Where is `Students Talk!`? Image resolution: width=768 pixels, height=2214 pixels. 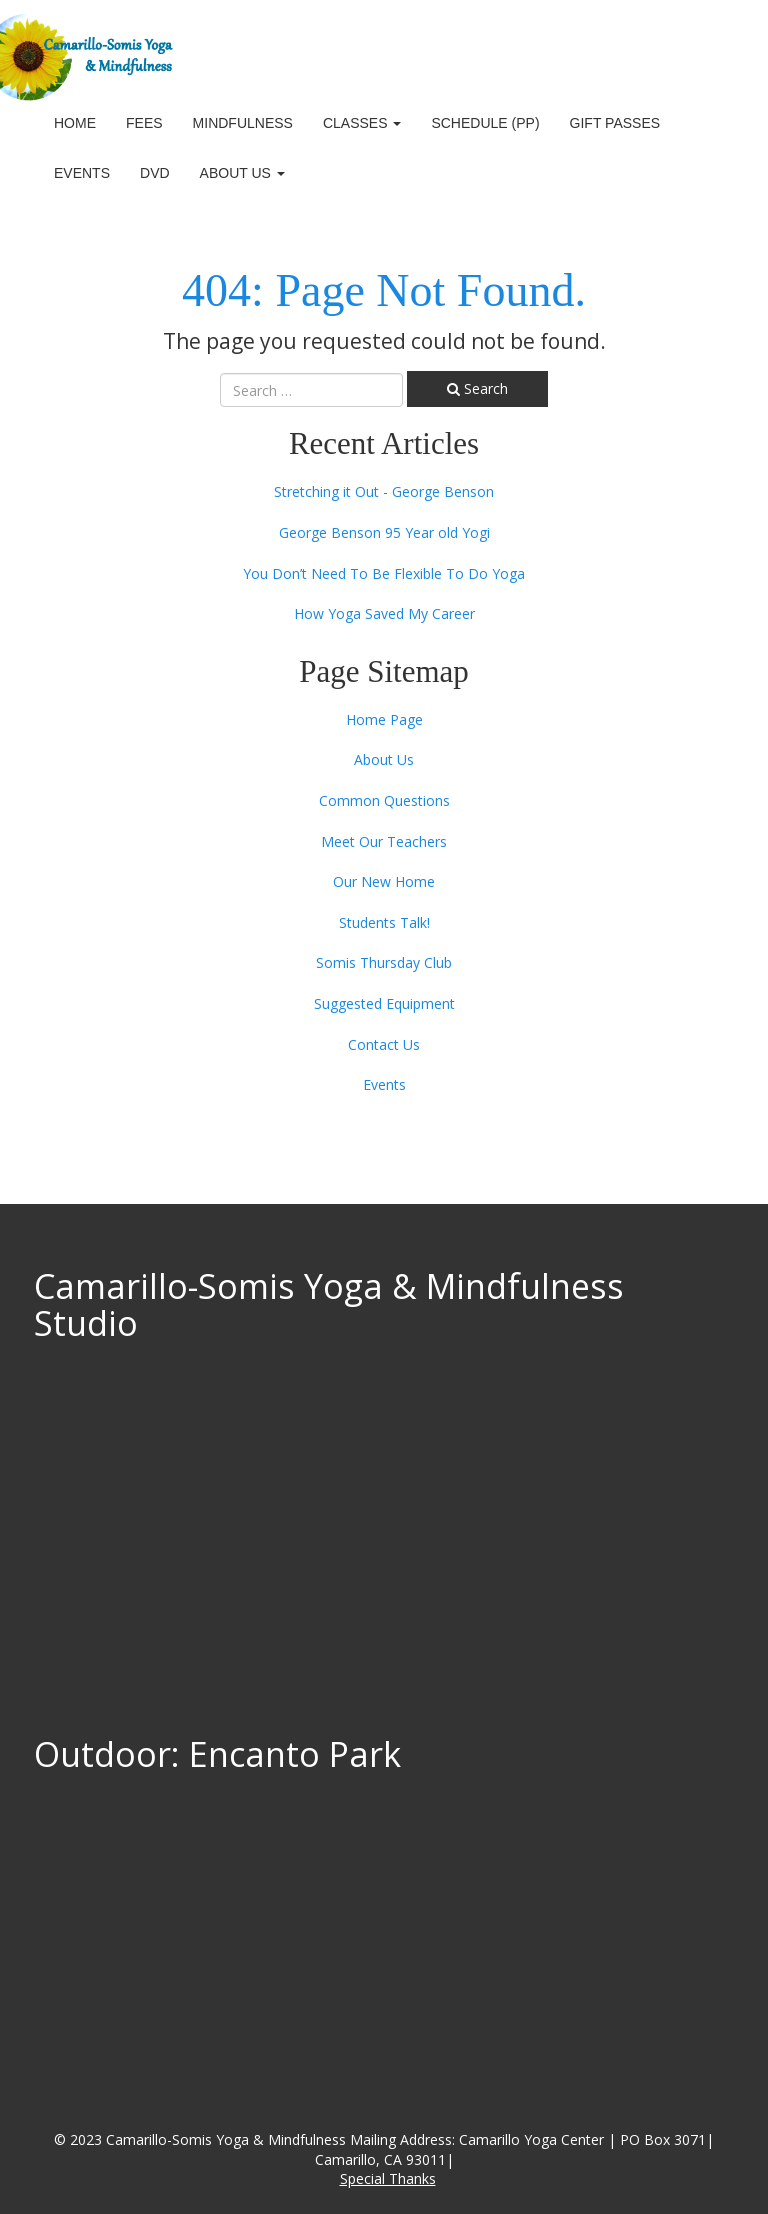 Students Talk! is located at coordinates (384, 922).